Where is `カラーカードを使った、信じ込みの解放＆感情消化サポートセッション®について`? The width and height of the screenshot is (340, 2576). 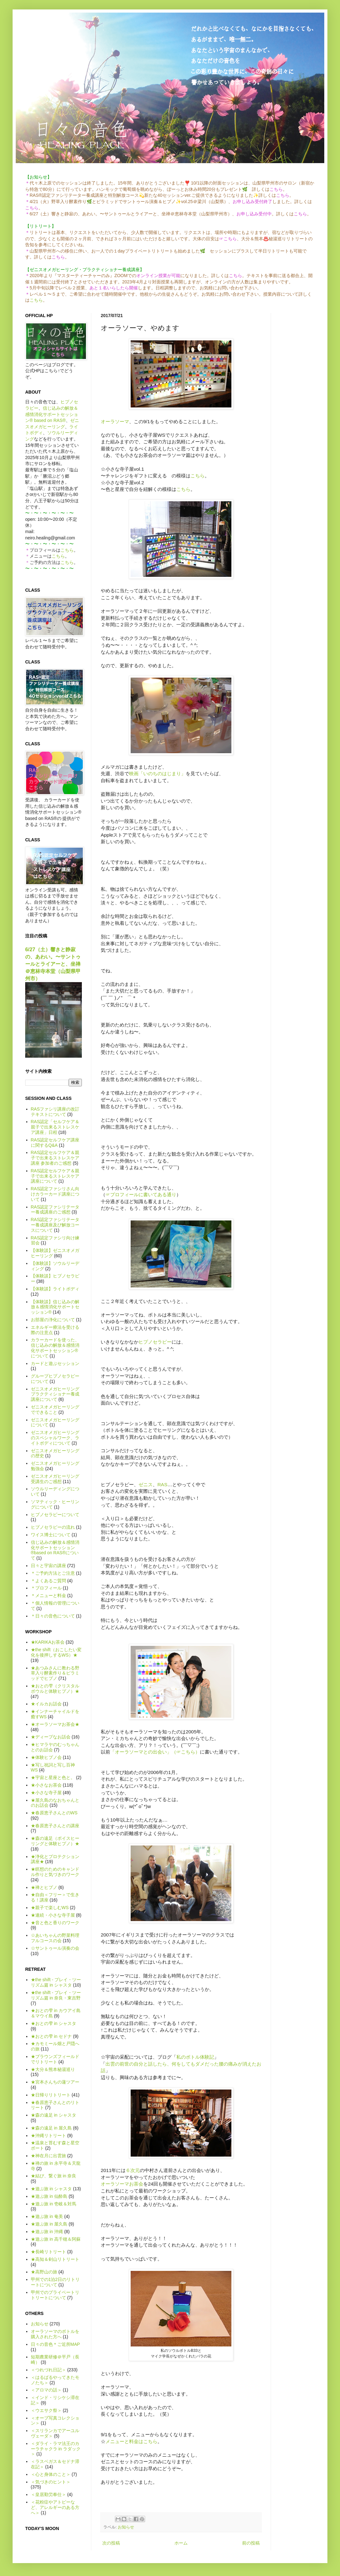 カラーカードを使った、信じ込みの解放＆感情消化サポートセッション®について is located at coordinates (55, 1347).